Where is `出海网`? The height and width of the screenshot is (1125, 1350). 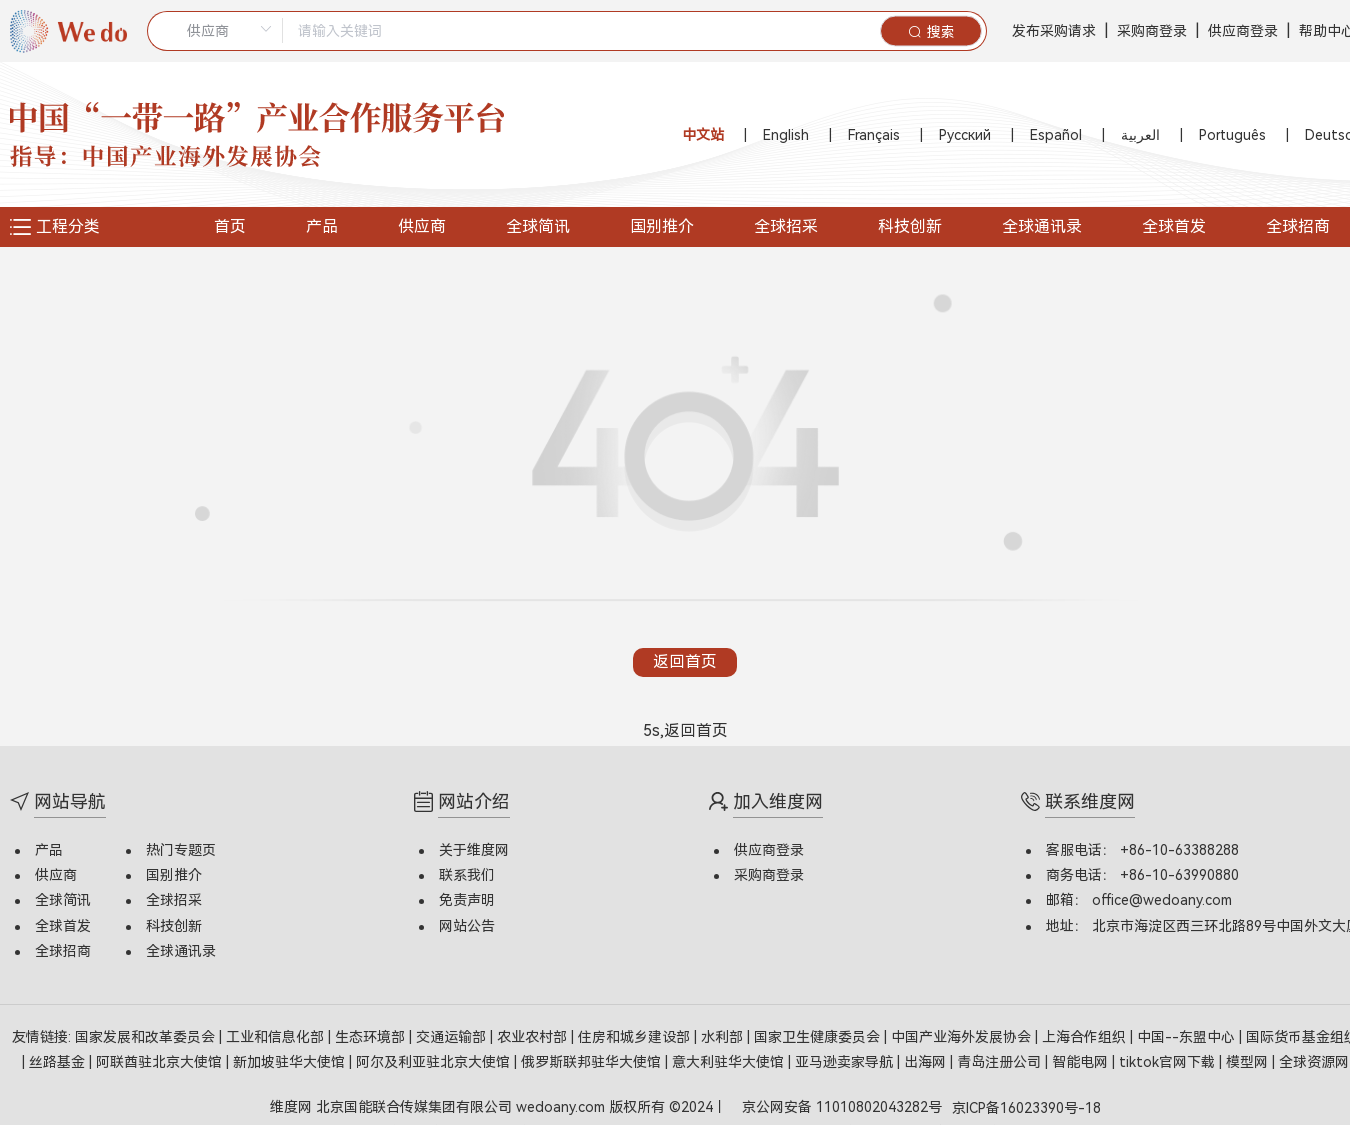
出海网 is located at coordinates (927, 1058).